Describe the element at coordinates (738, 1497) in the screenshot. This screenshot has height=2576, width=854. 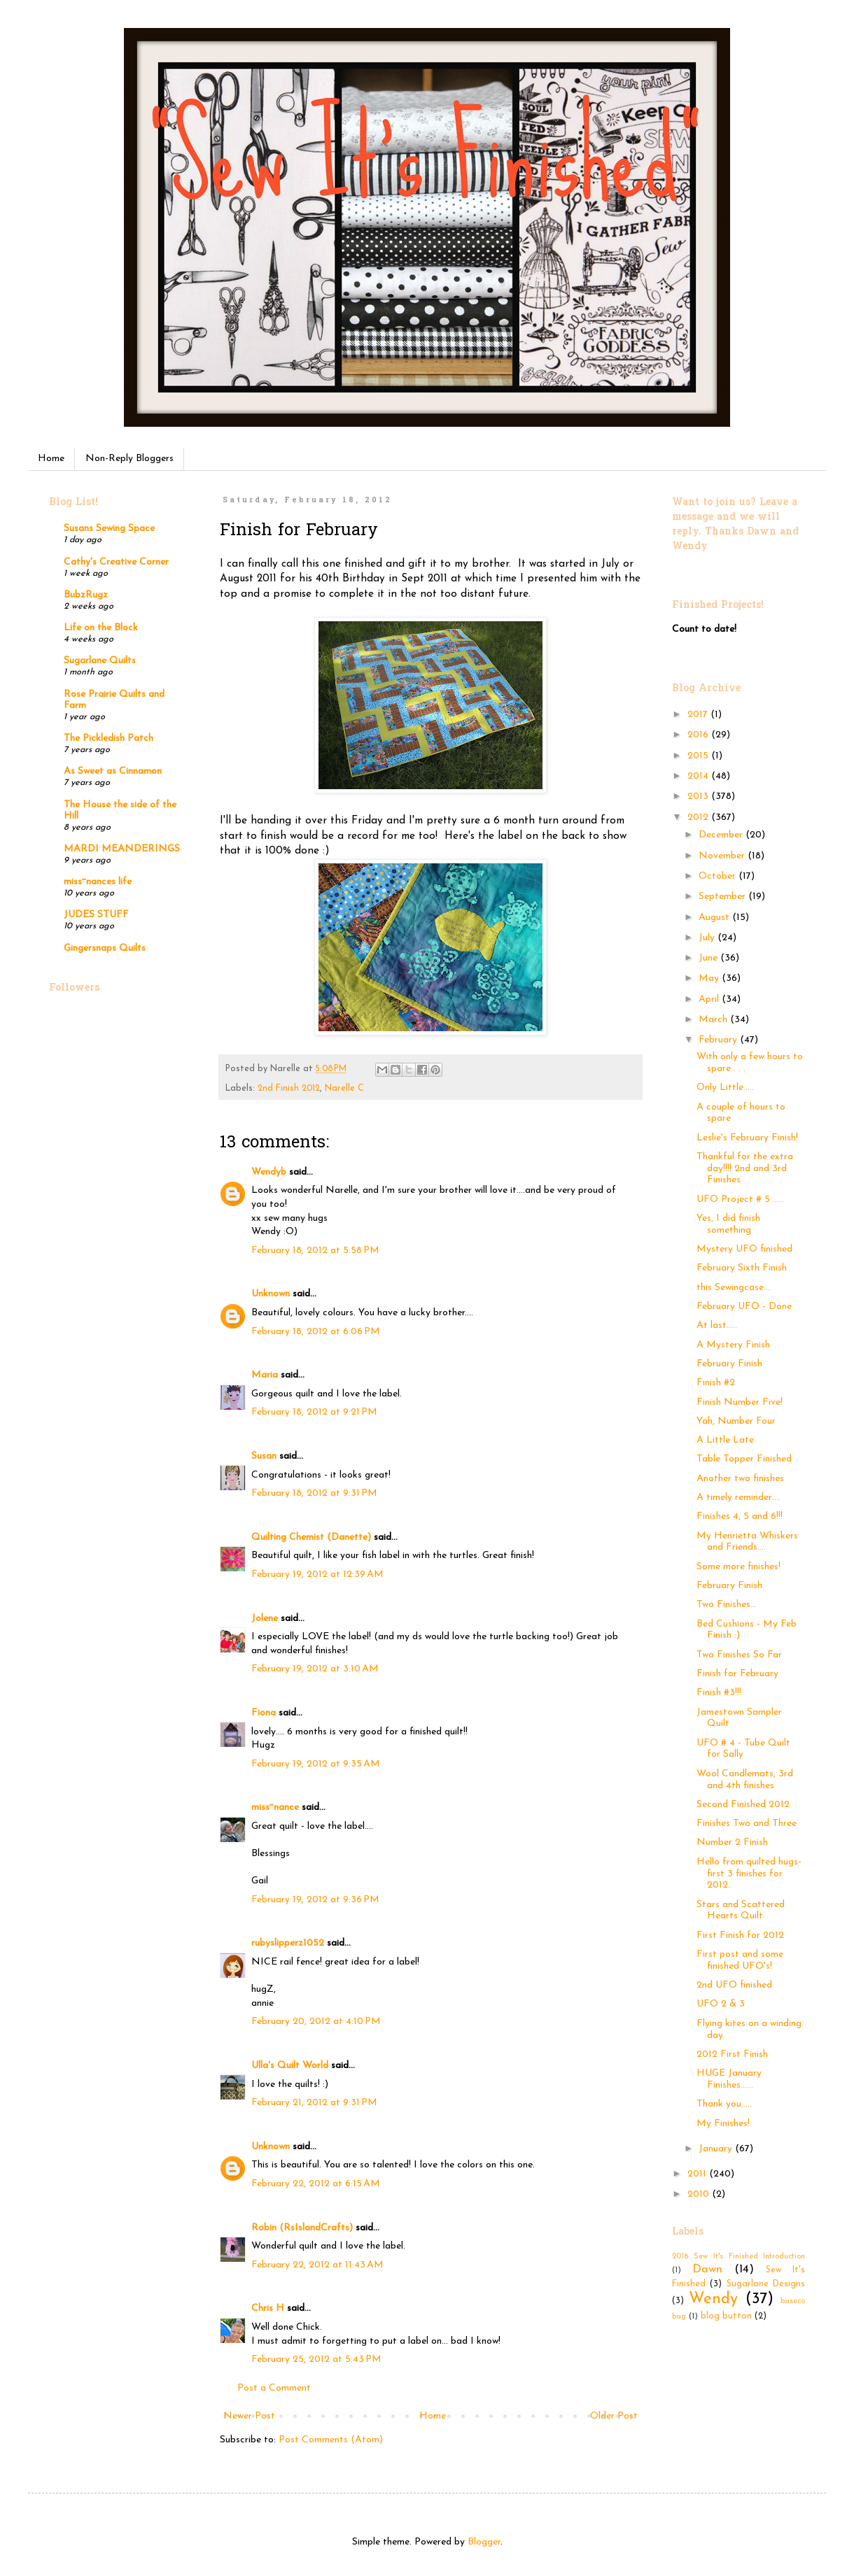
I see `A timely reminder….` at that location.